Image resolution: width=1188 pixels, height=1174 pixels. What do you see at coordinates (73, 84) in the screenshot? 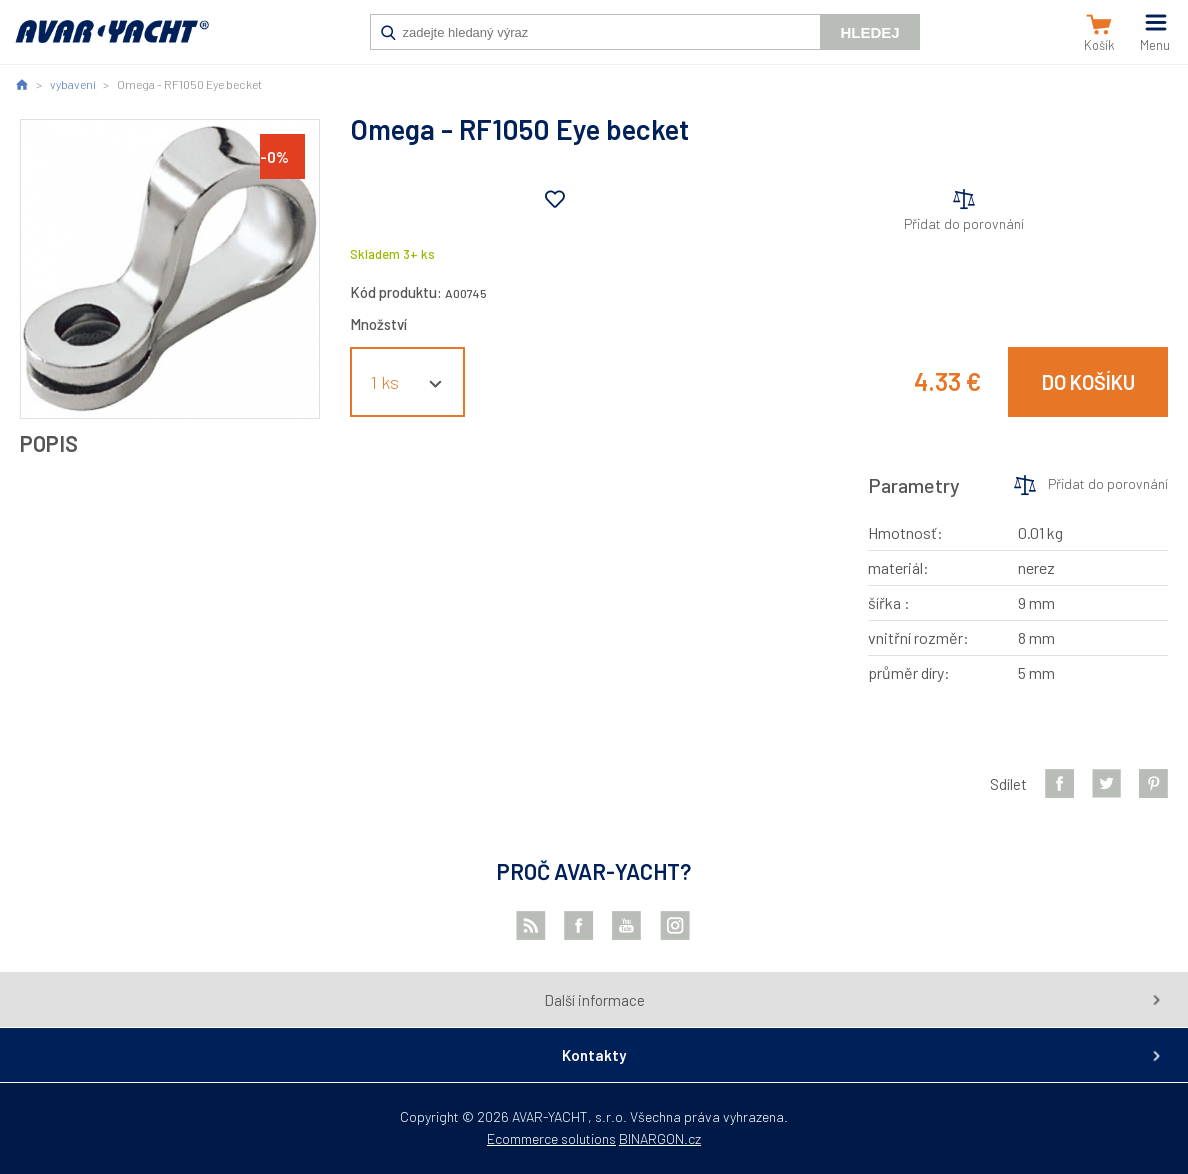
I see `vybavení` at bounding box center [73, 84].